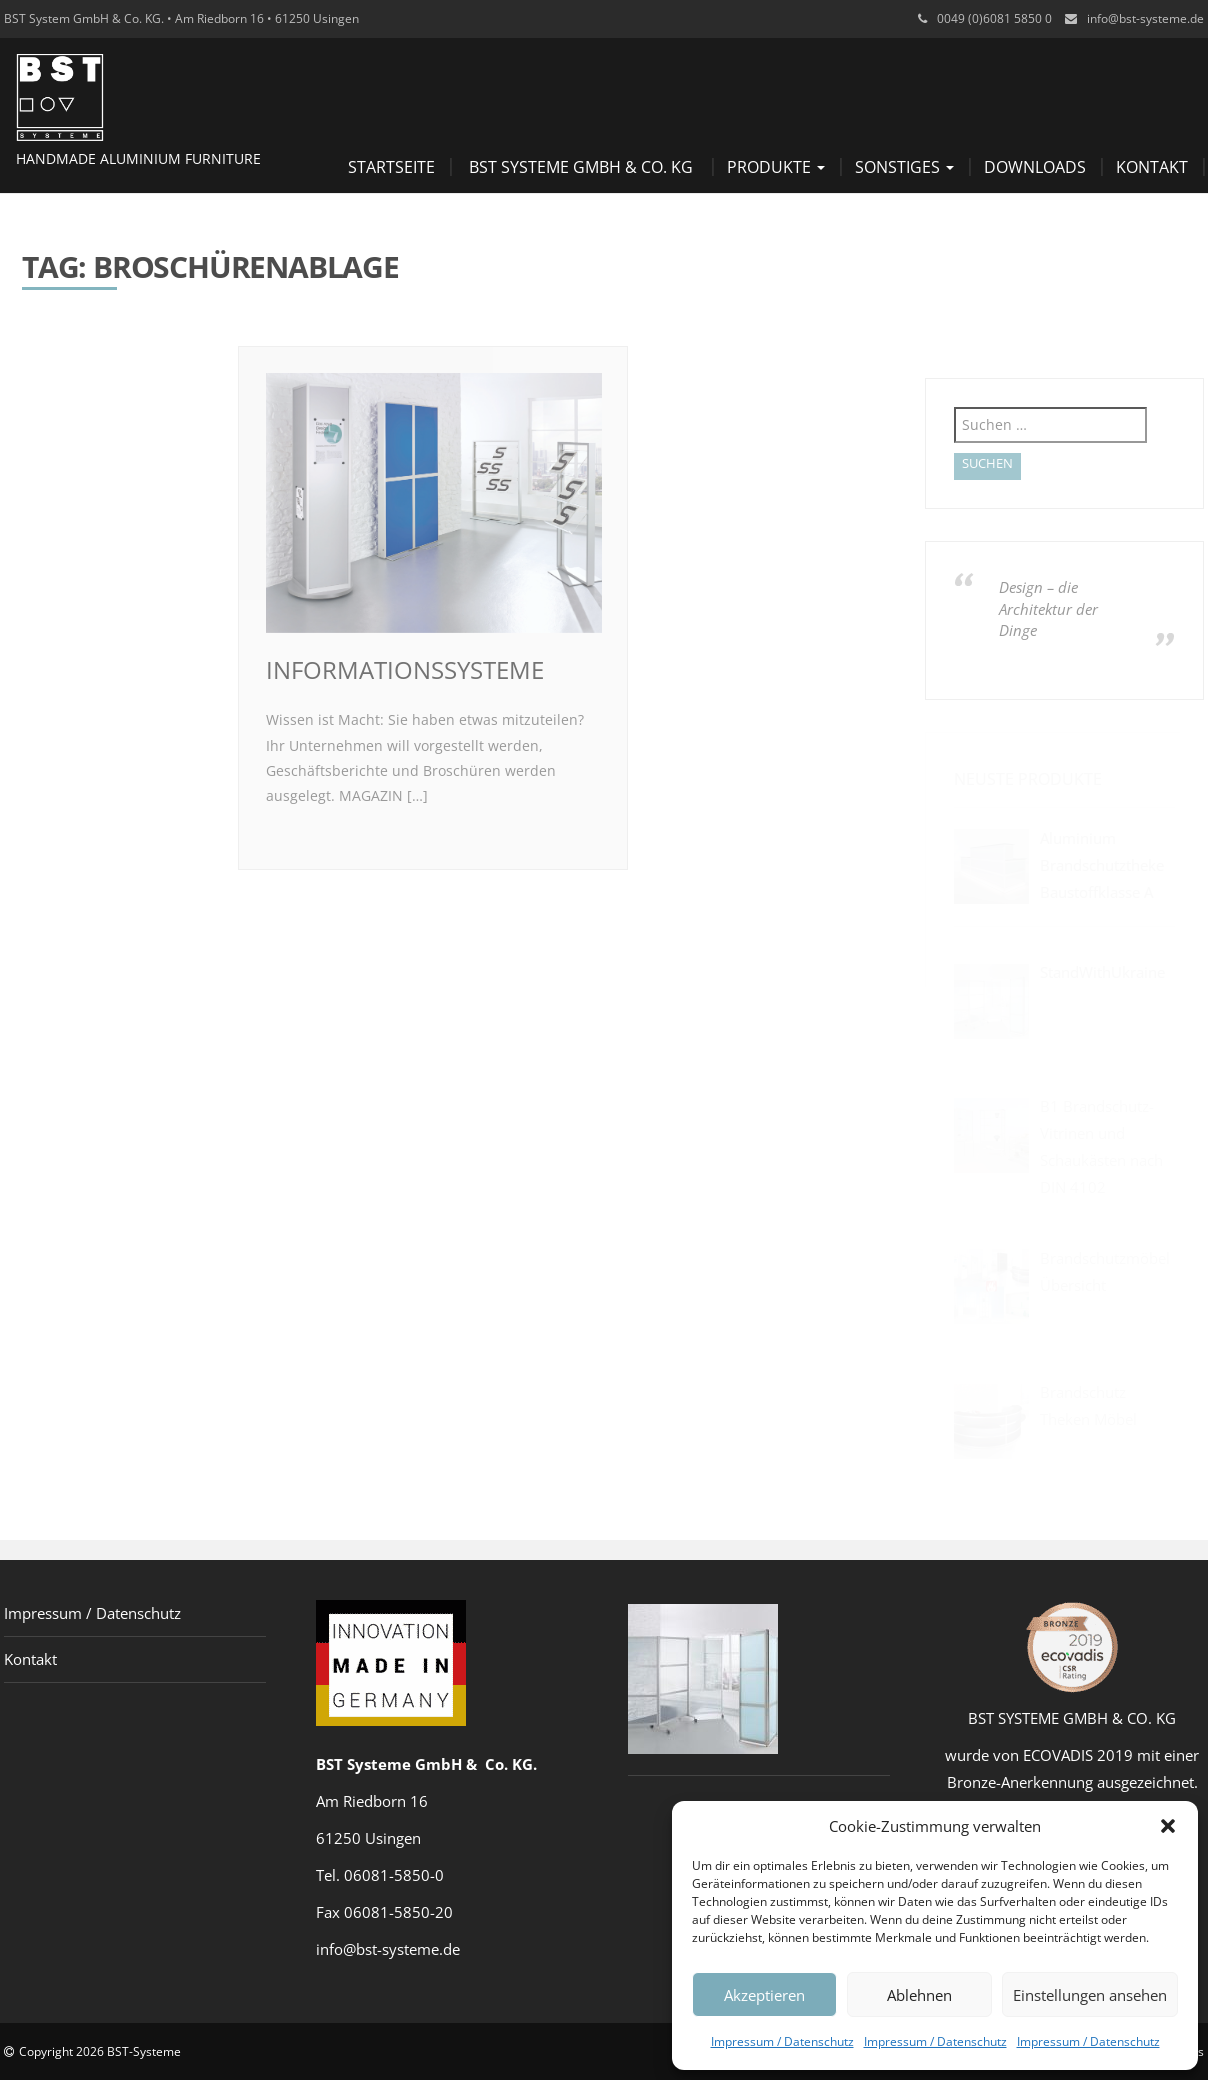  I want to click on Startseite, so click(391, 167).